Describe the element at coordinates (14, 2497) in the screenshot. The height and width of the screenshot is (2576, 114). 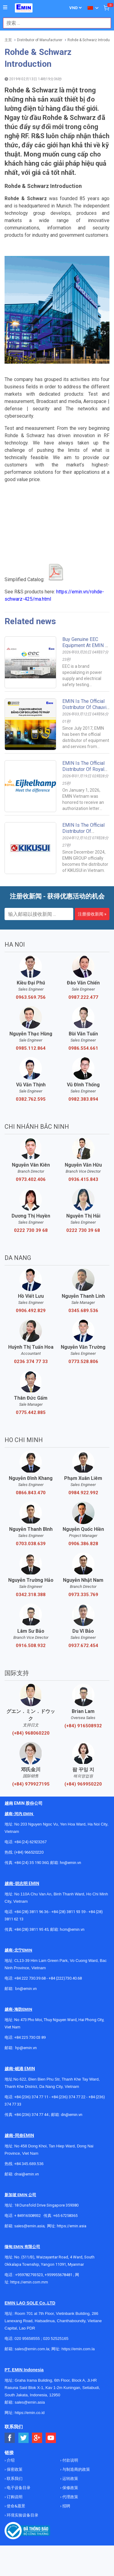
I see `订购说明` at that location.